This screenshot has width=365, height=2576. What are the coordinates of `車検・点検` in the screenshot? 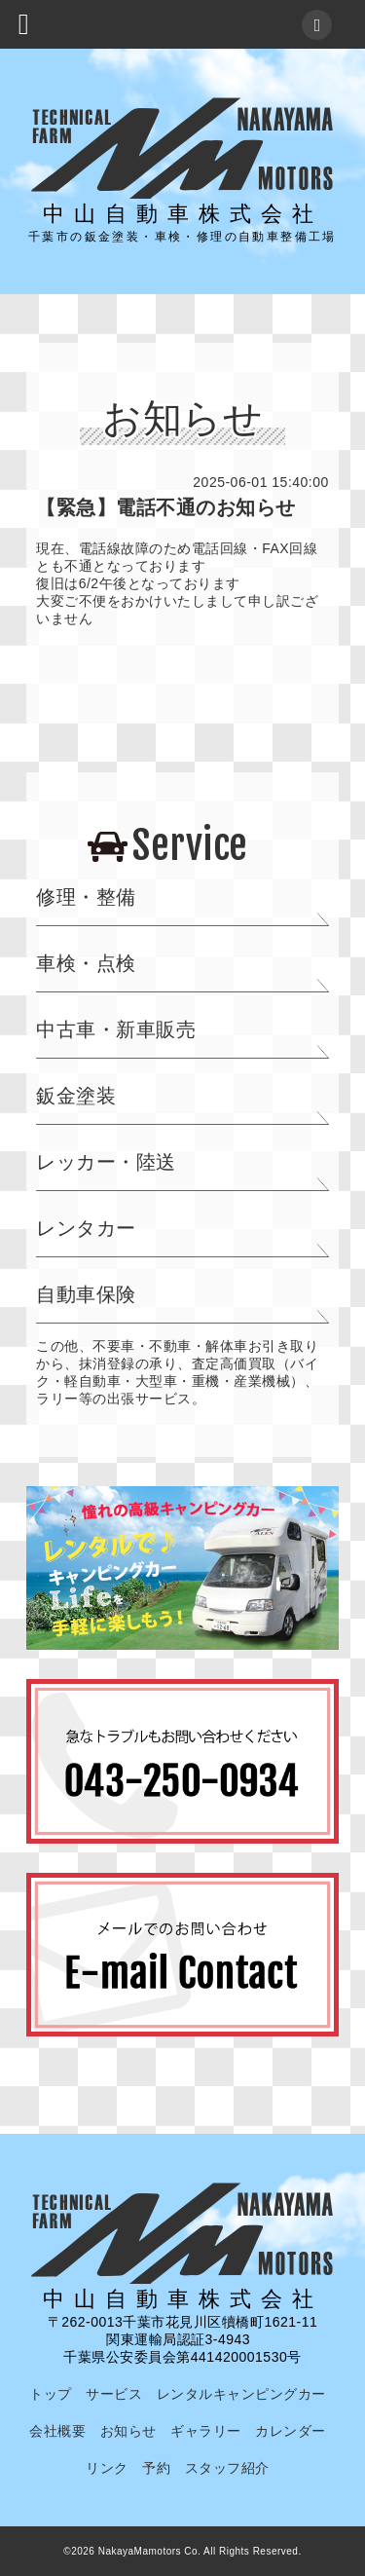 It's located at (86, 963).